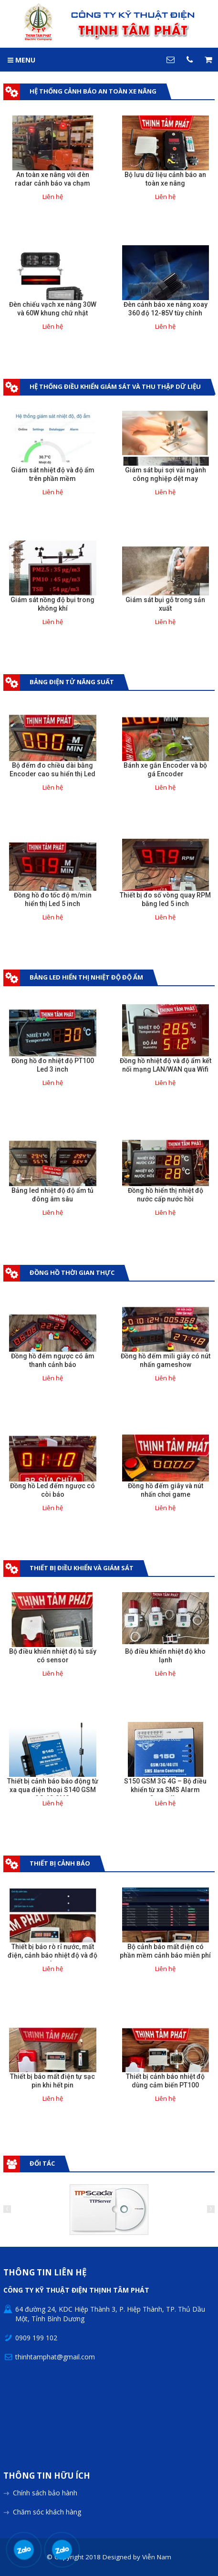 The width and height of the screenshot is (218, 2576). I want to click on Đồng hồ đếm giây và nút nhấn chơi game, so click(165, 1490).